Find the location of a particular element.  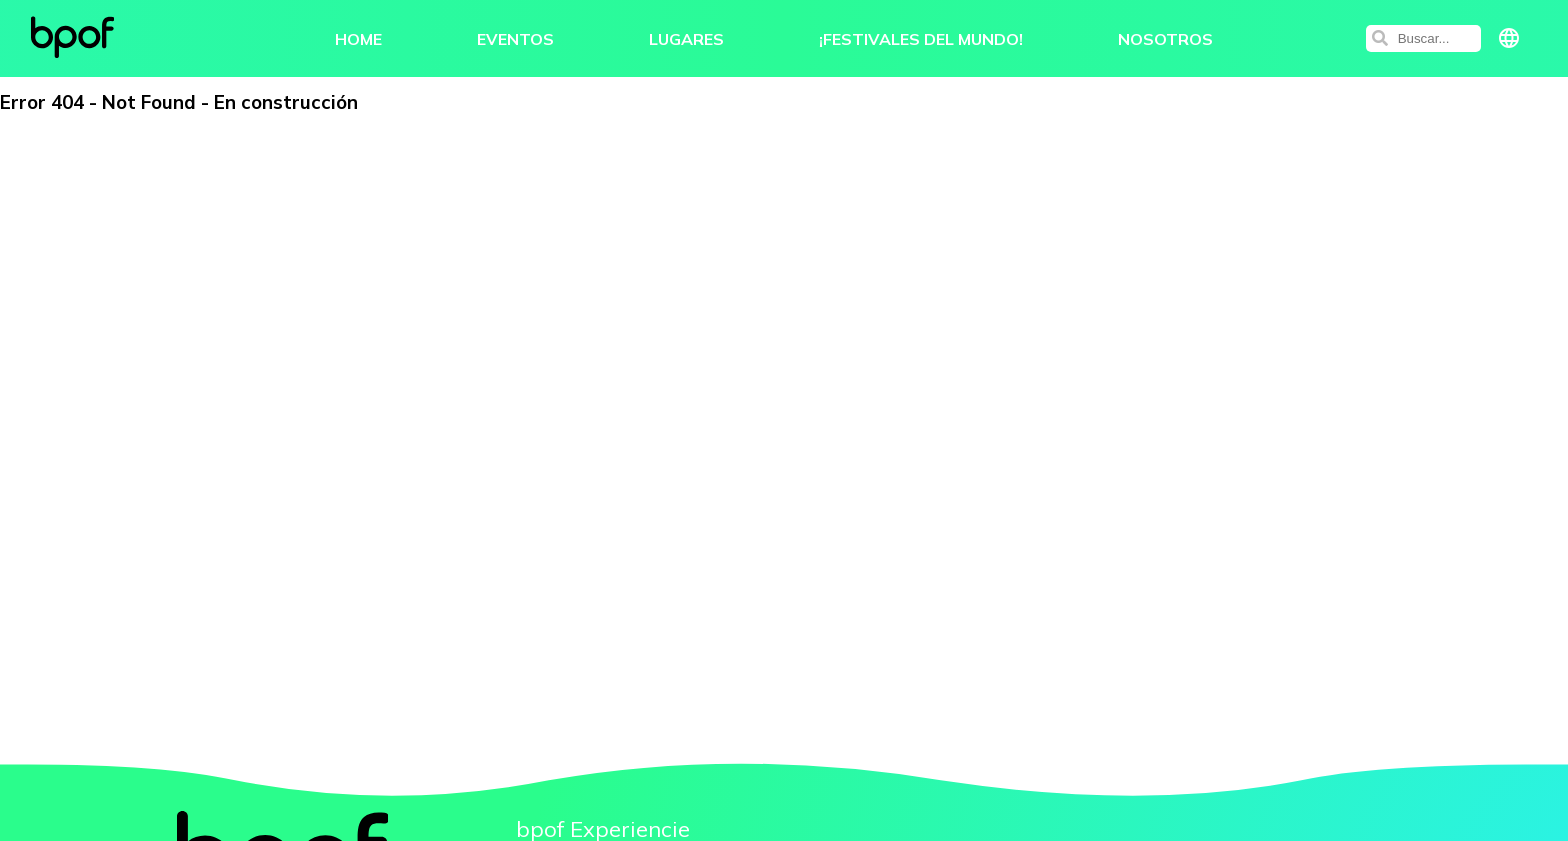

Lugares is located at coordinates (686, 45).